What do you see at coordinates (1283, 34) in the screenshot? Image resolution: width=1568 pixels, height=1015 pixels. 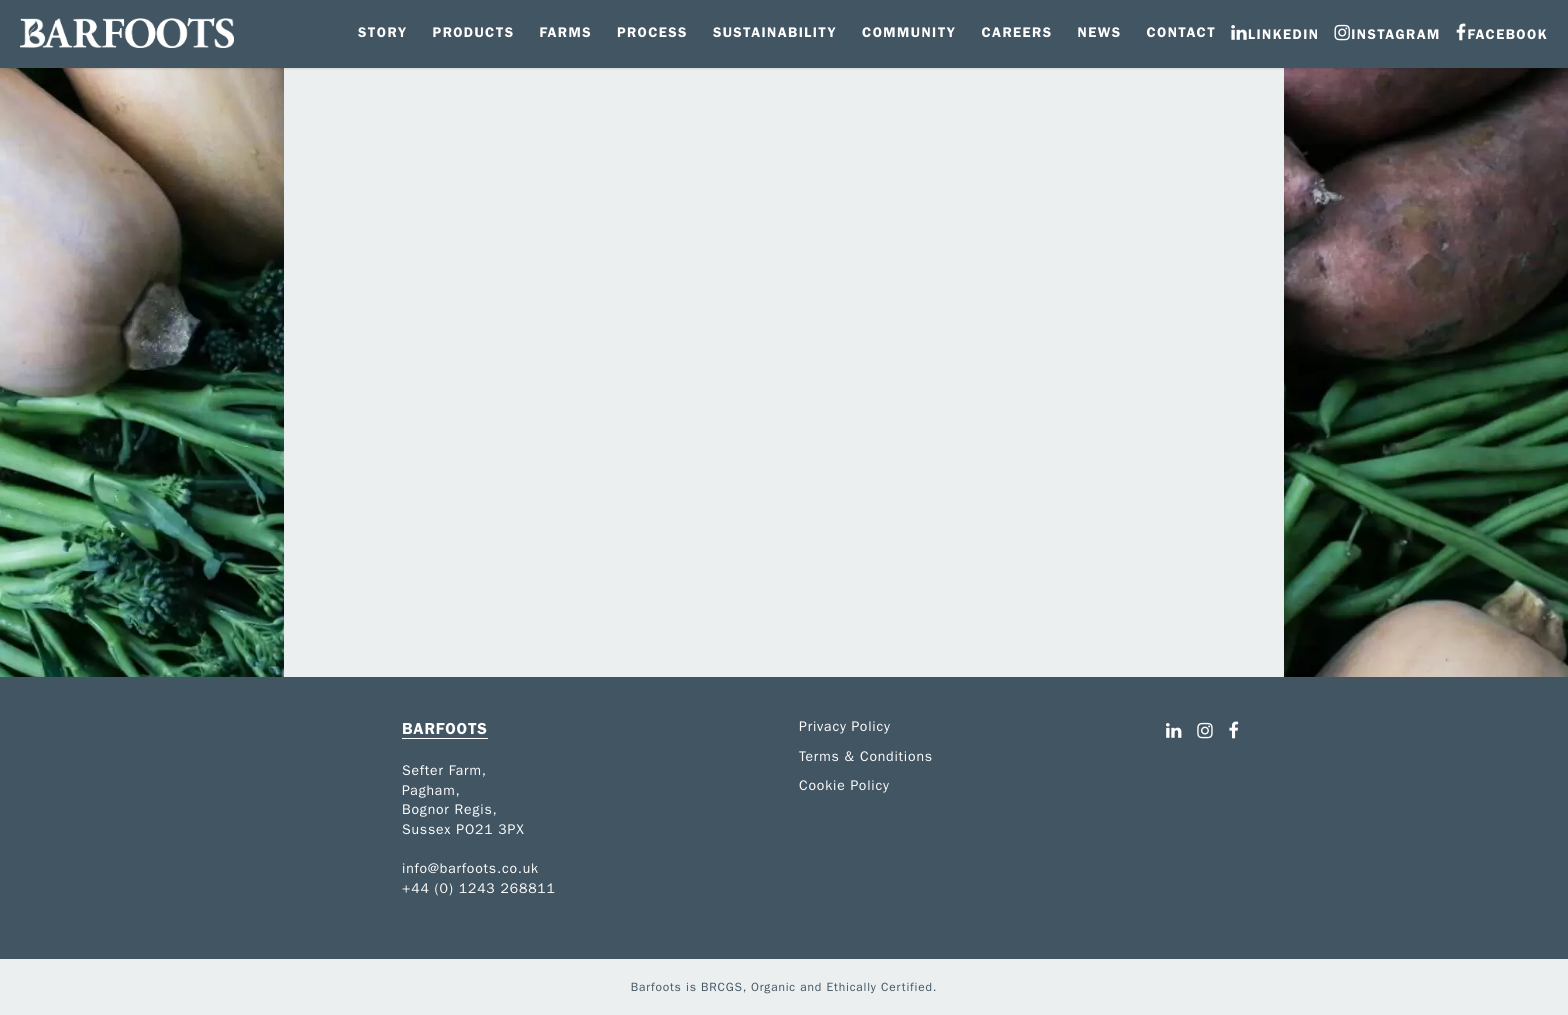 I see `LinkedIn` at bounding box center [1283, 34].